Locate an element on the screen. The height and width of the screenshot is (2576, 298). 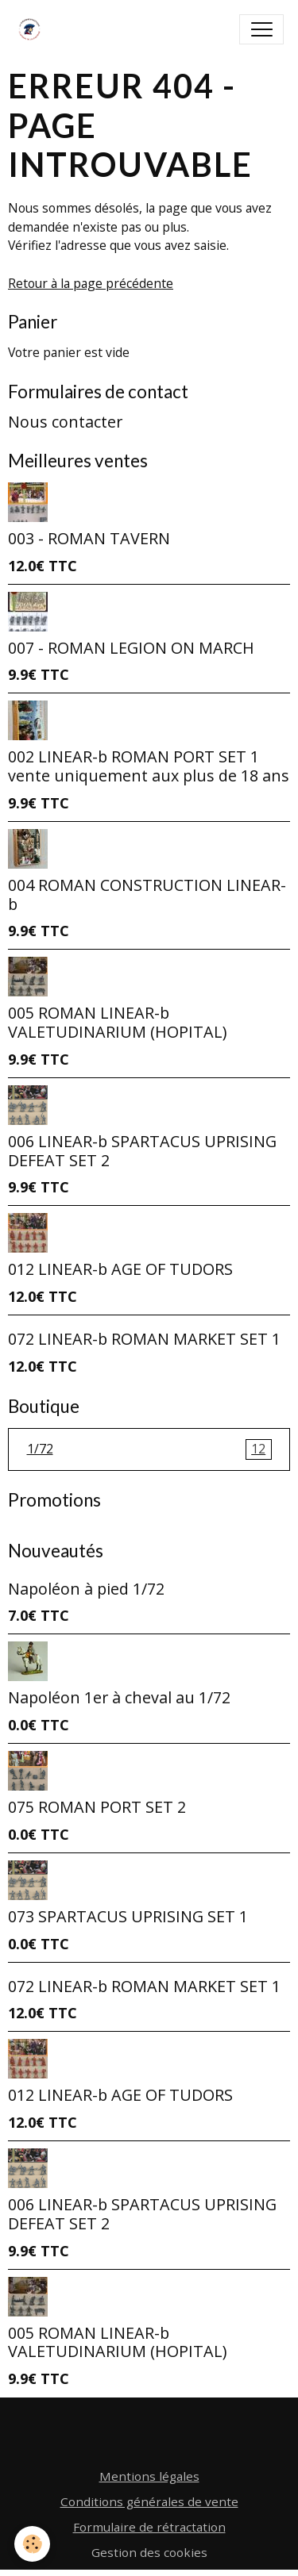
072 LINEAR-b ROMAN MARKET SET 1 is located at coordinates (144, 1338).